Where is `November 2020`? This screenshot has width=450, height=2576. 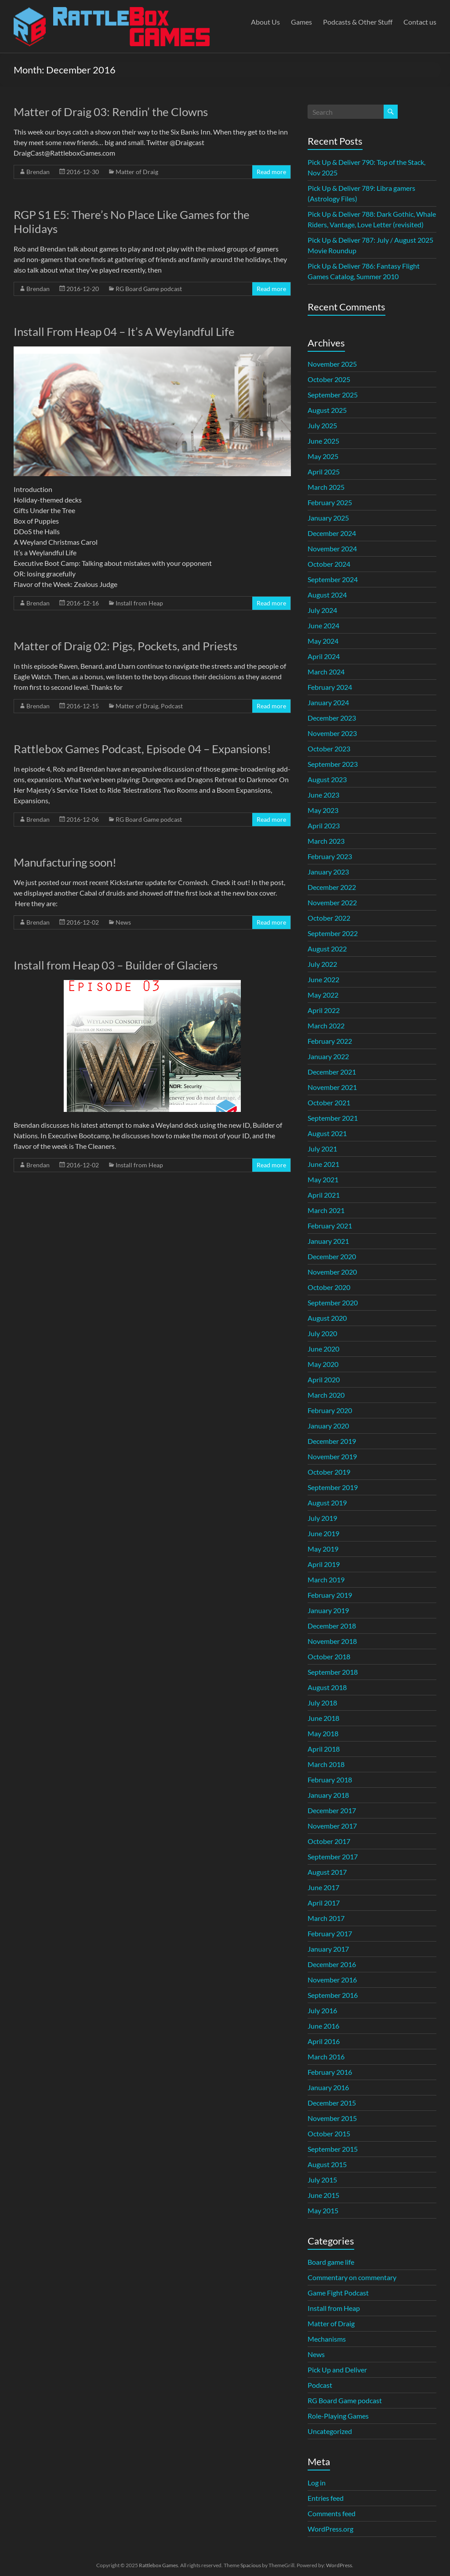 November 2020 is located at coordinates (332, 1272).